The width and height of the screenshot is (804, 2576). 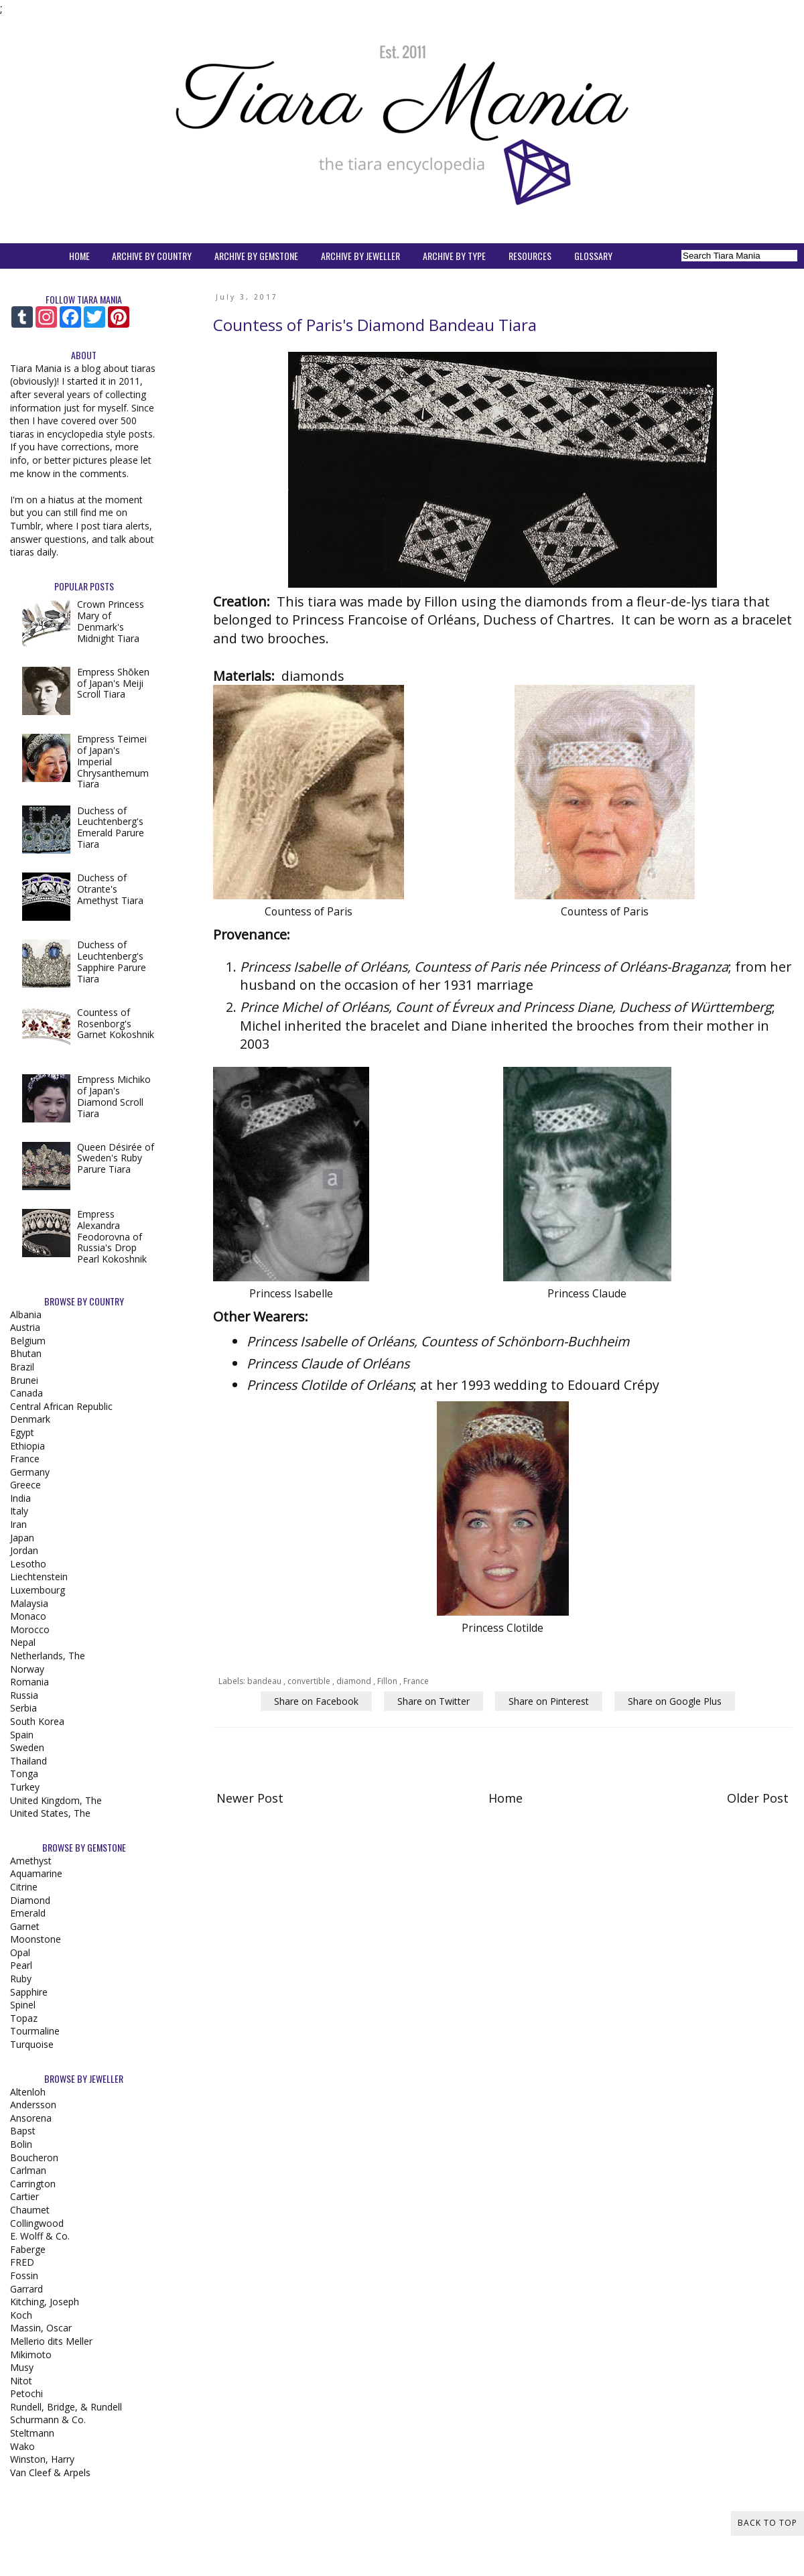 What do you see at coordinates (19, 1510) in the screenshot?
I see `Italy` at bounding box center [19, 1510].